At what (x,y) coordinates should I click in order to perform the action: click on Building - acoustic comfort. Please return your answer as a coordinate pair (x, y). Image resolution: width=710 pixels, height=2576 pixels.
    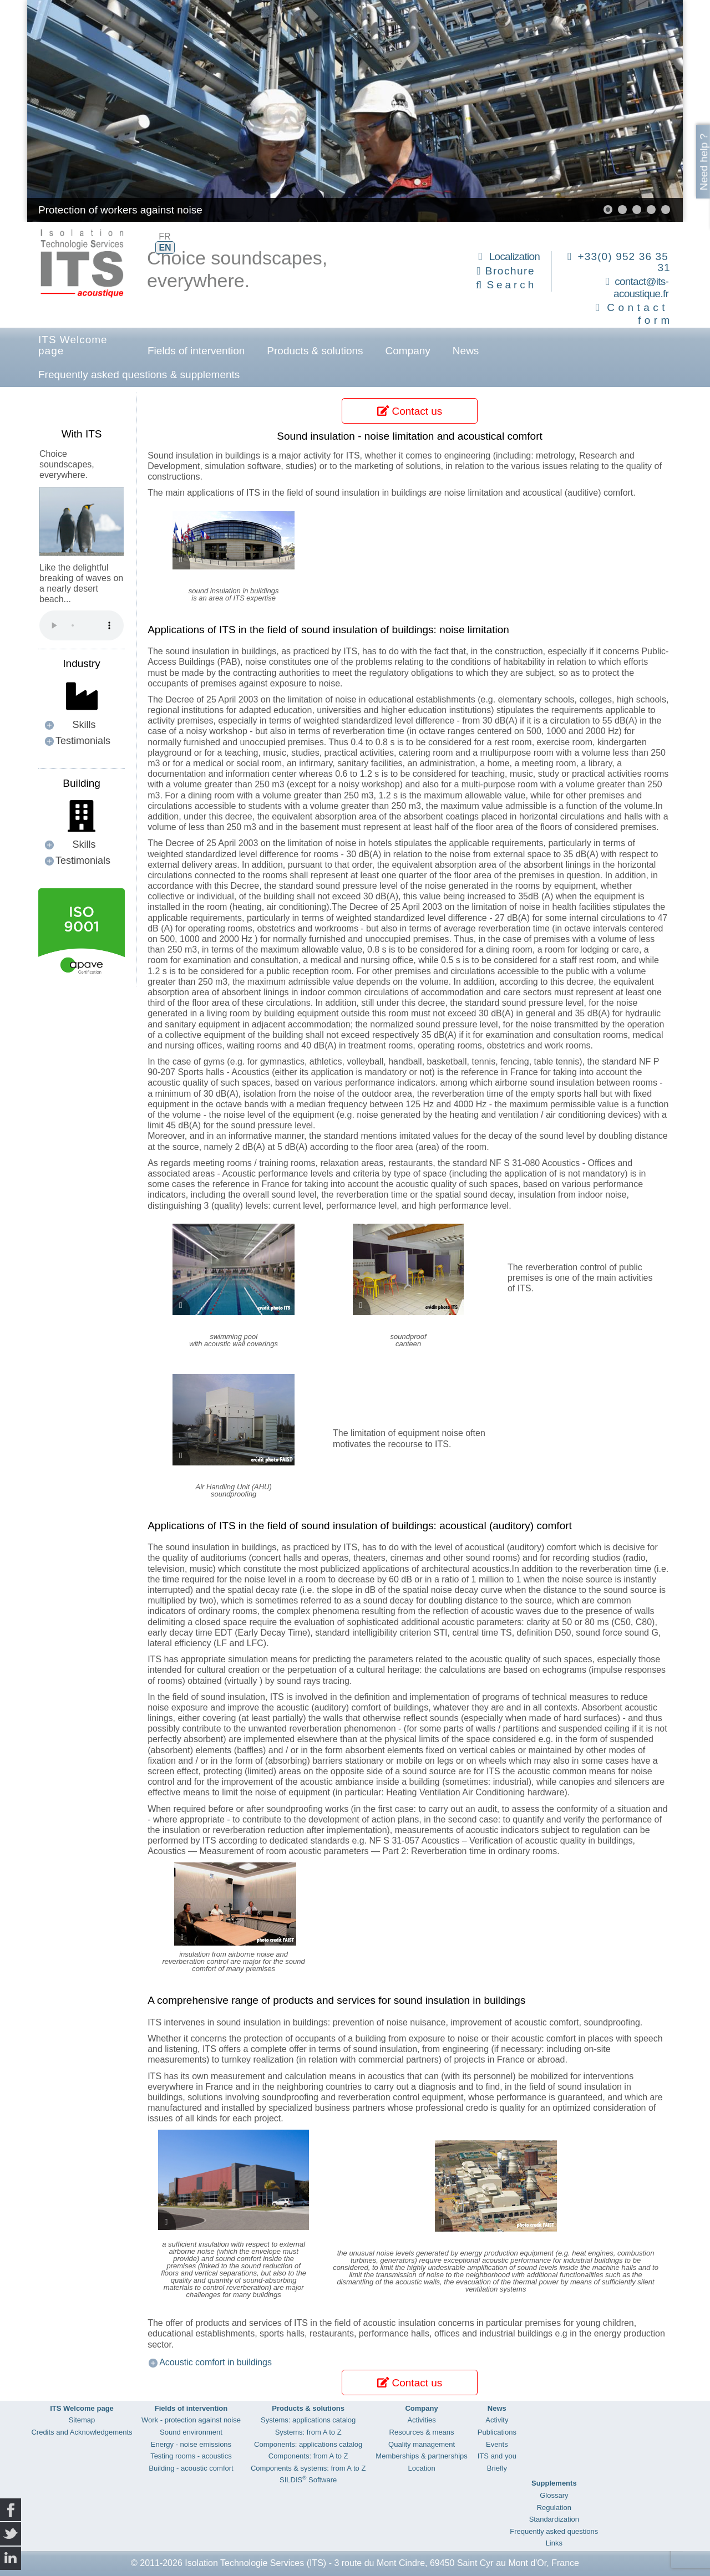
    Looking at the image, I should click on (191, 2468).